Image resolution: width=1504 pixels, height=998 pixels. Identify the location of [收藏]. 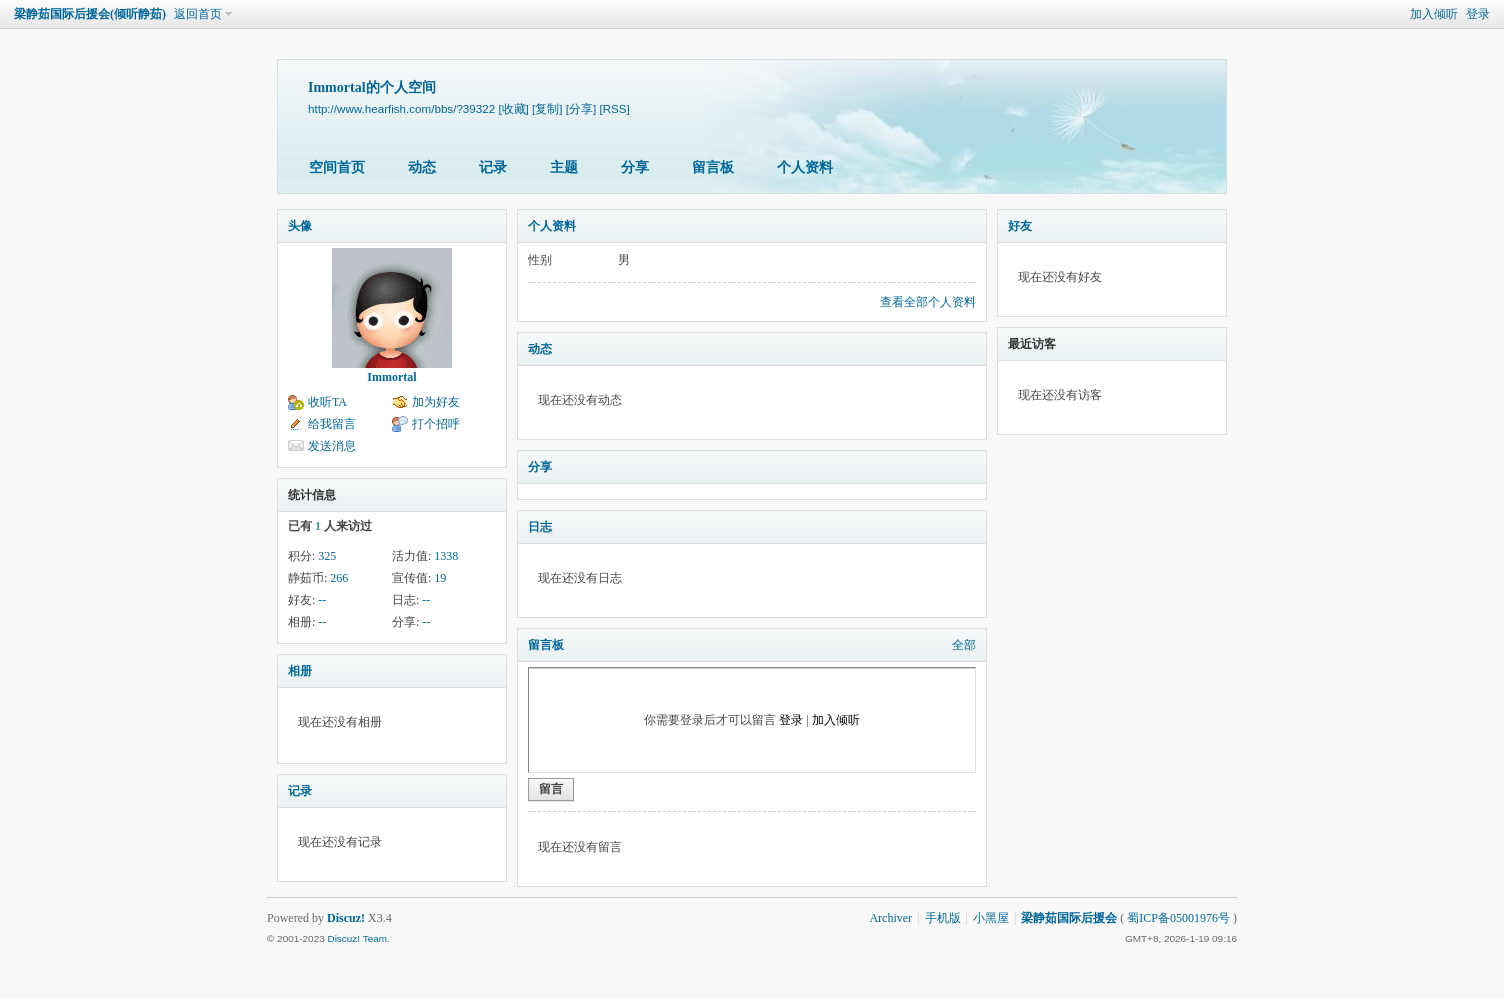
(513, 108).